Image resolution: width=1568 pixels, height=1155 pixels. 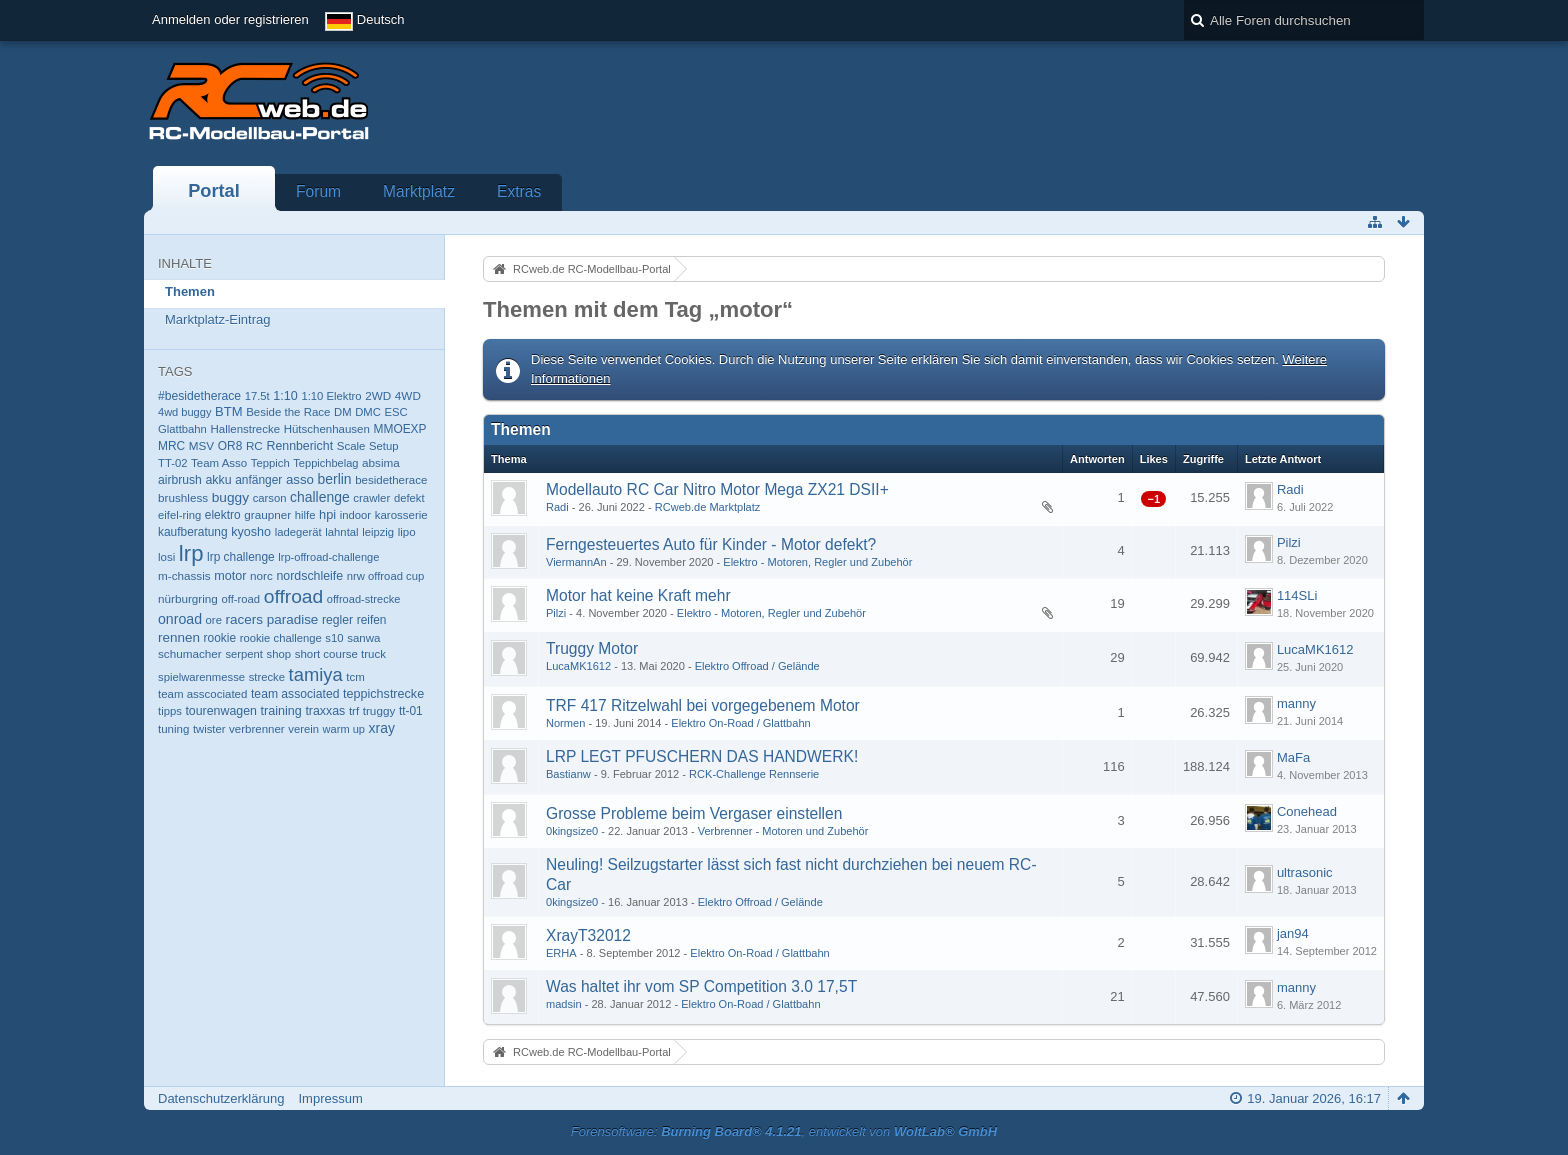 What do you see at coordinates (219, 463) in the screenshot?
I see `Team Asso` at bounding box center [219, 463].